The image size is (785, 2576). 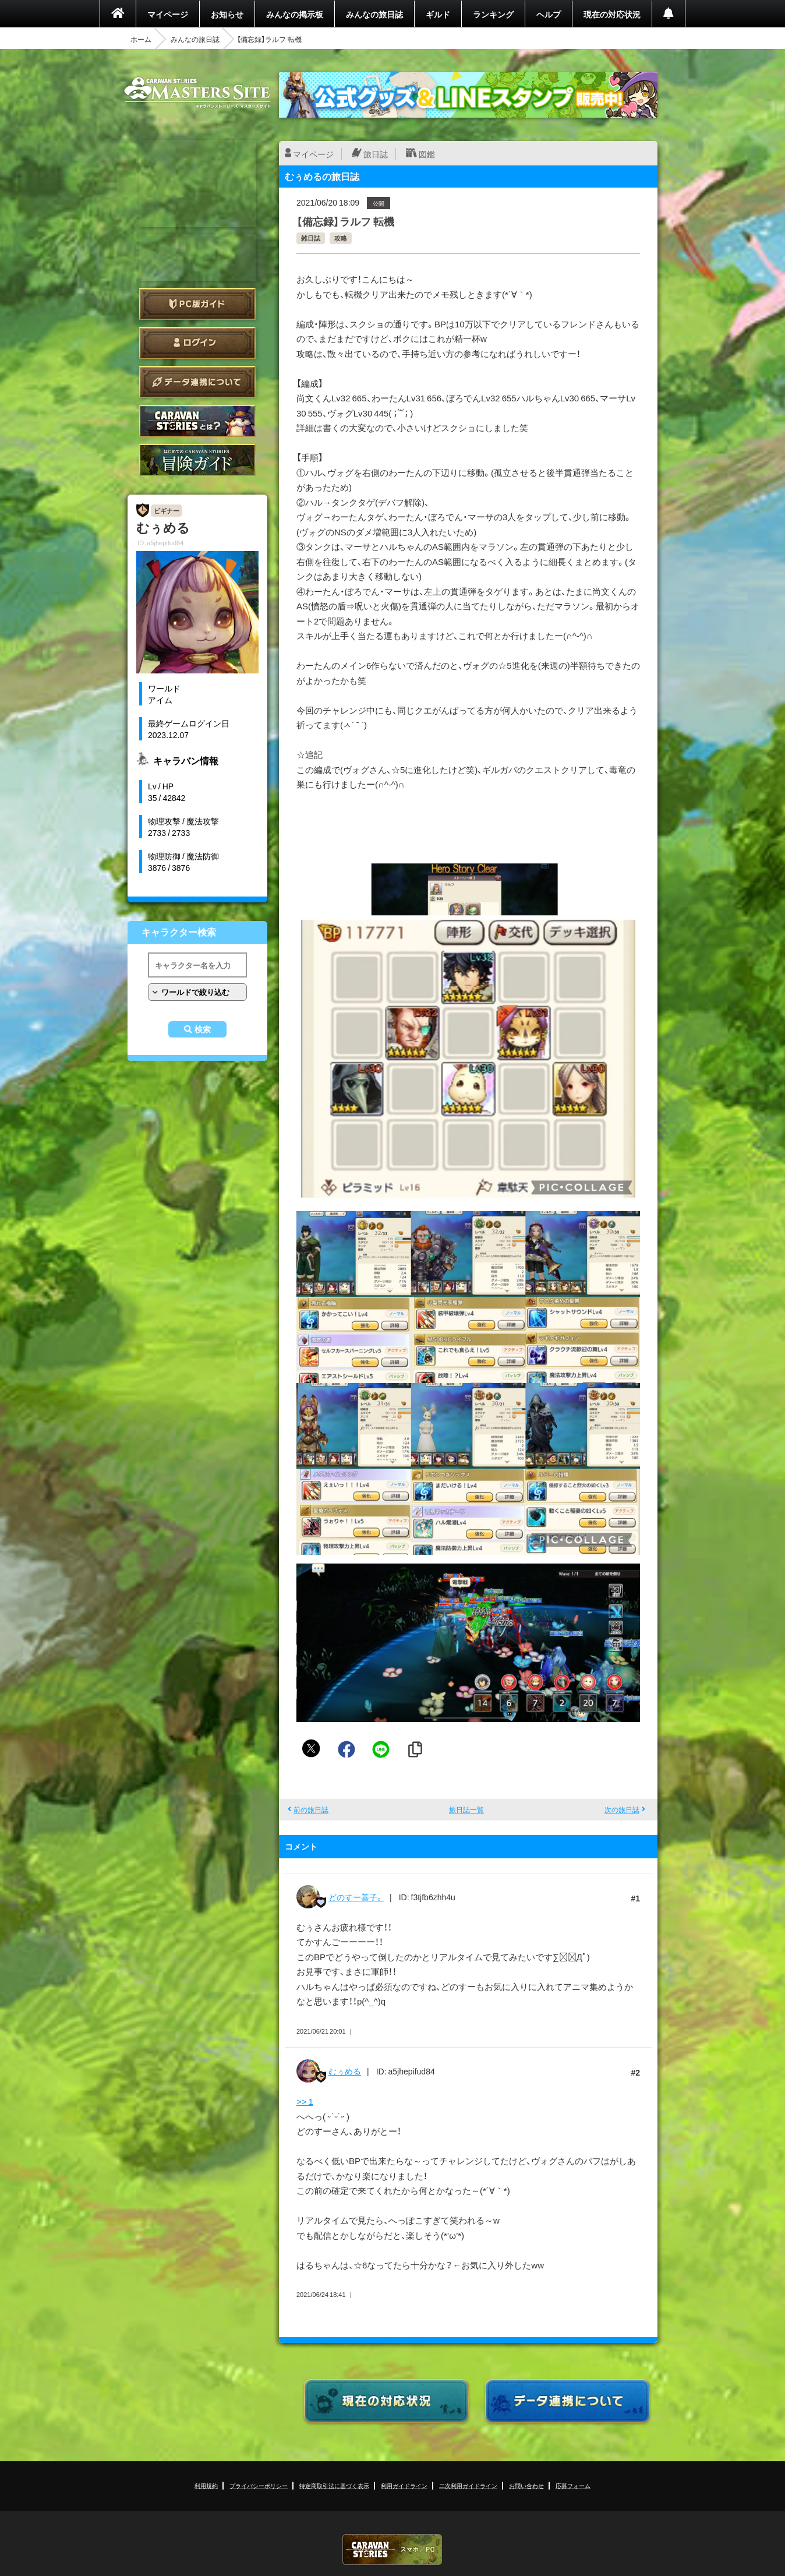 I want to click on 応募フォーム, so click(x=573, y=2485).